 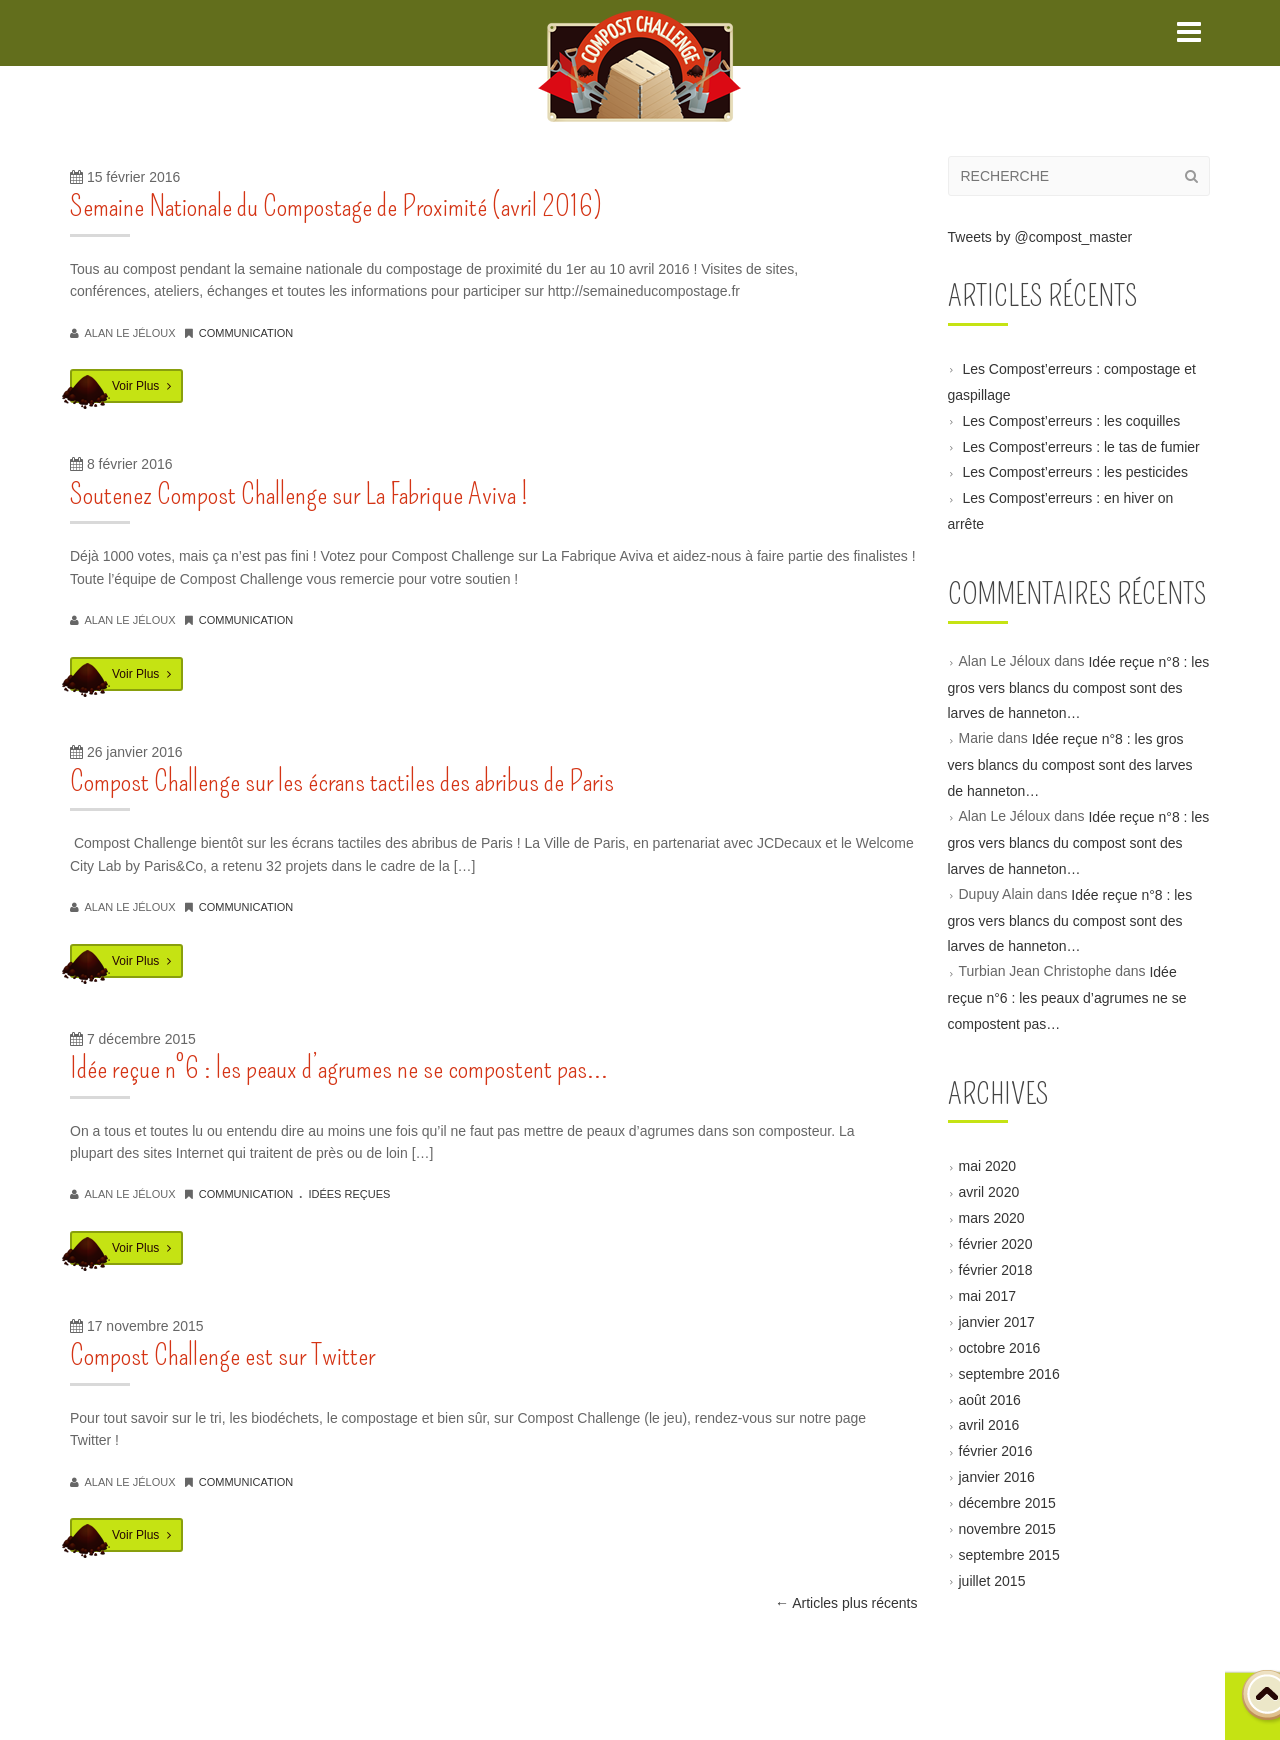 I want to click on Semaine Nationale du Compostage de Proximité (avril 2016), so click(x=336, y=206).